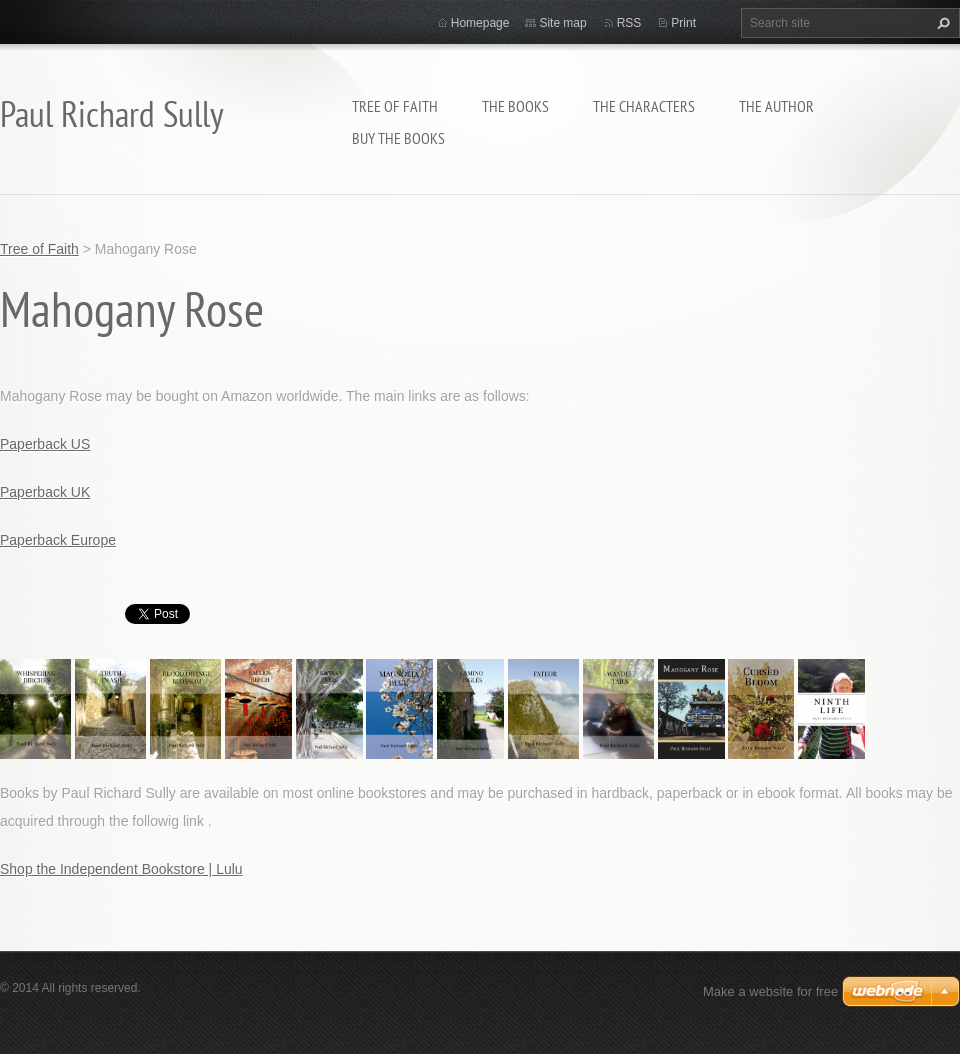 This screenshot has height=1054, width=960. What do you see at coordinates (58, 540) in the screenshot?
I see `Paperback Europe` at bounding box center [58, 540].